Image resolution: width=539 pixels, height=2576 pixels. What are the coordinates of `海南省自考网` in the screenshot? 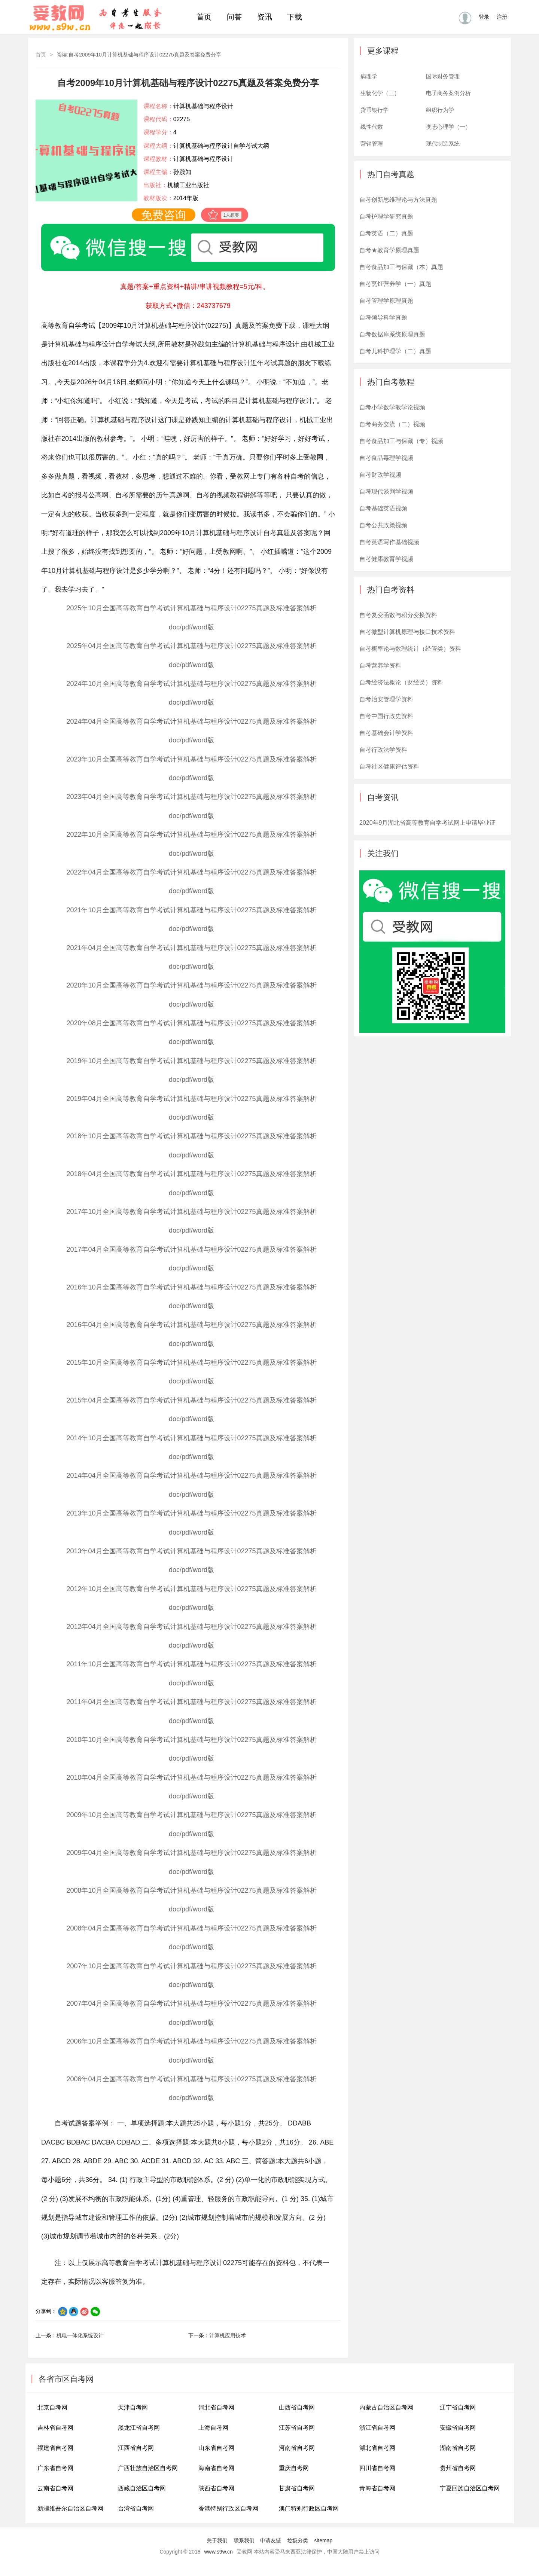 It's located at (216, 2468).